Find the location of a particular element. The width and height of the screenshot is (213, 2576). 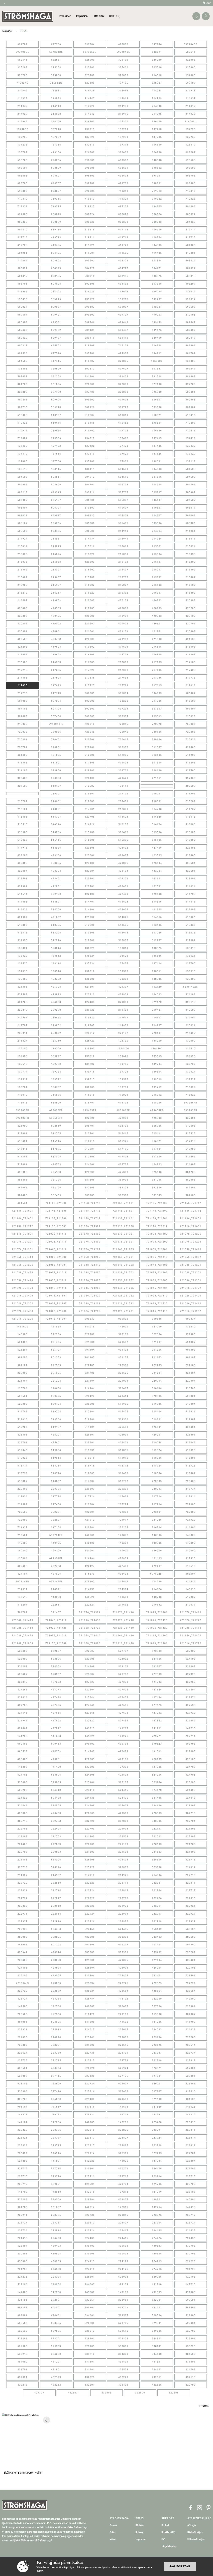

381608 is located at coordinates (191, 376).